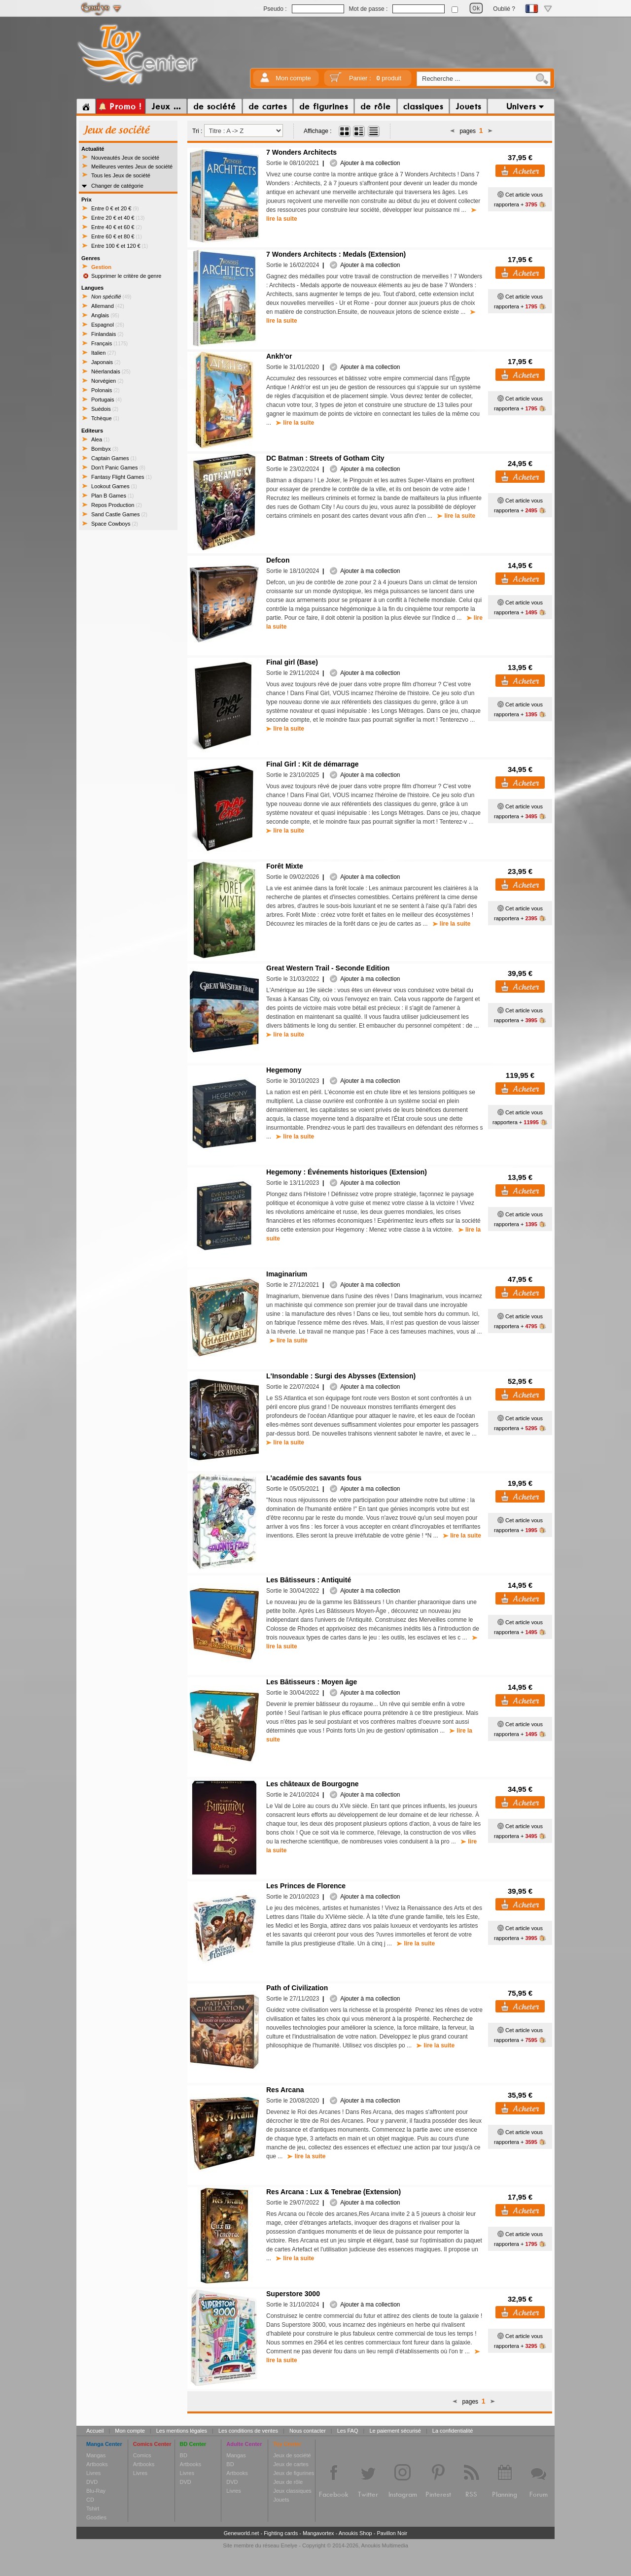  I want to click on Tchèque, so click(105, 418).